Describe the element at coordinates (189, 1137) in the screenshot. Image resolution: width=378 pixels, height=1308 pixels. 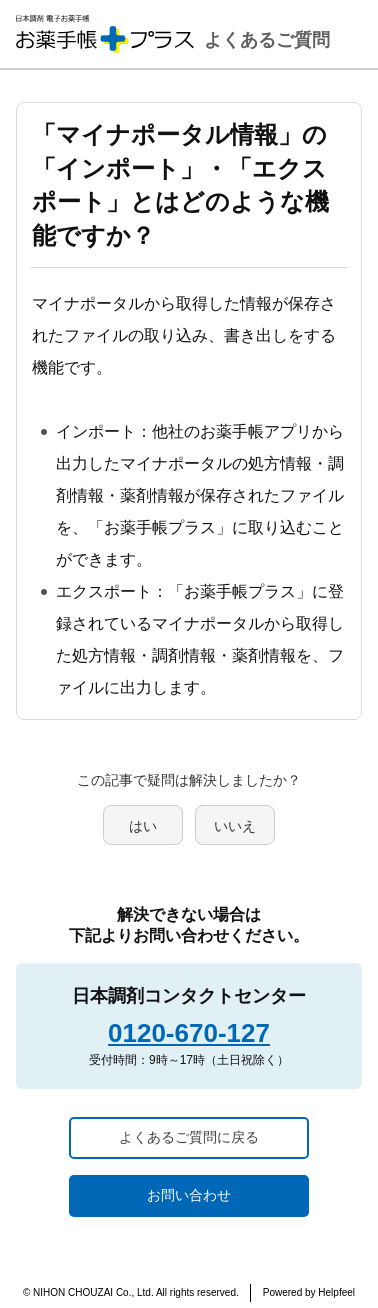
I see `よくあるご質問に戻る` at that location.